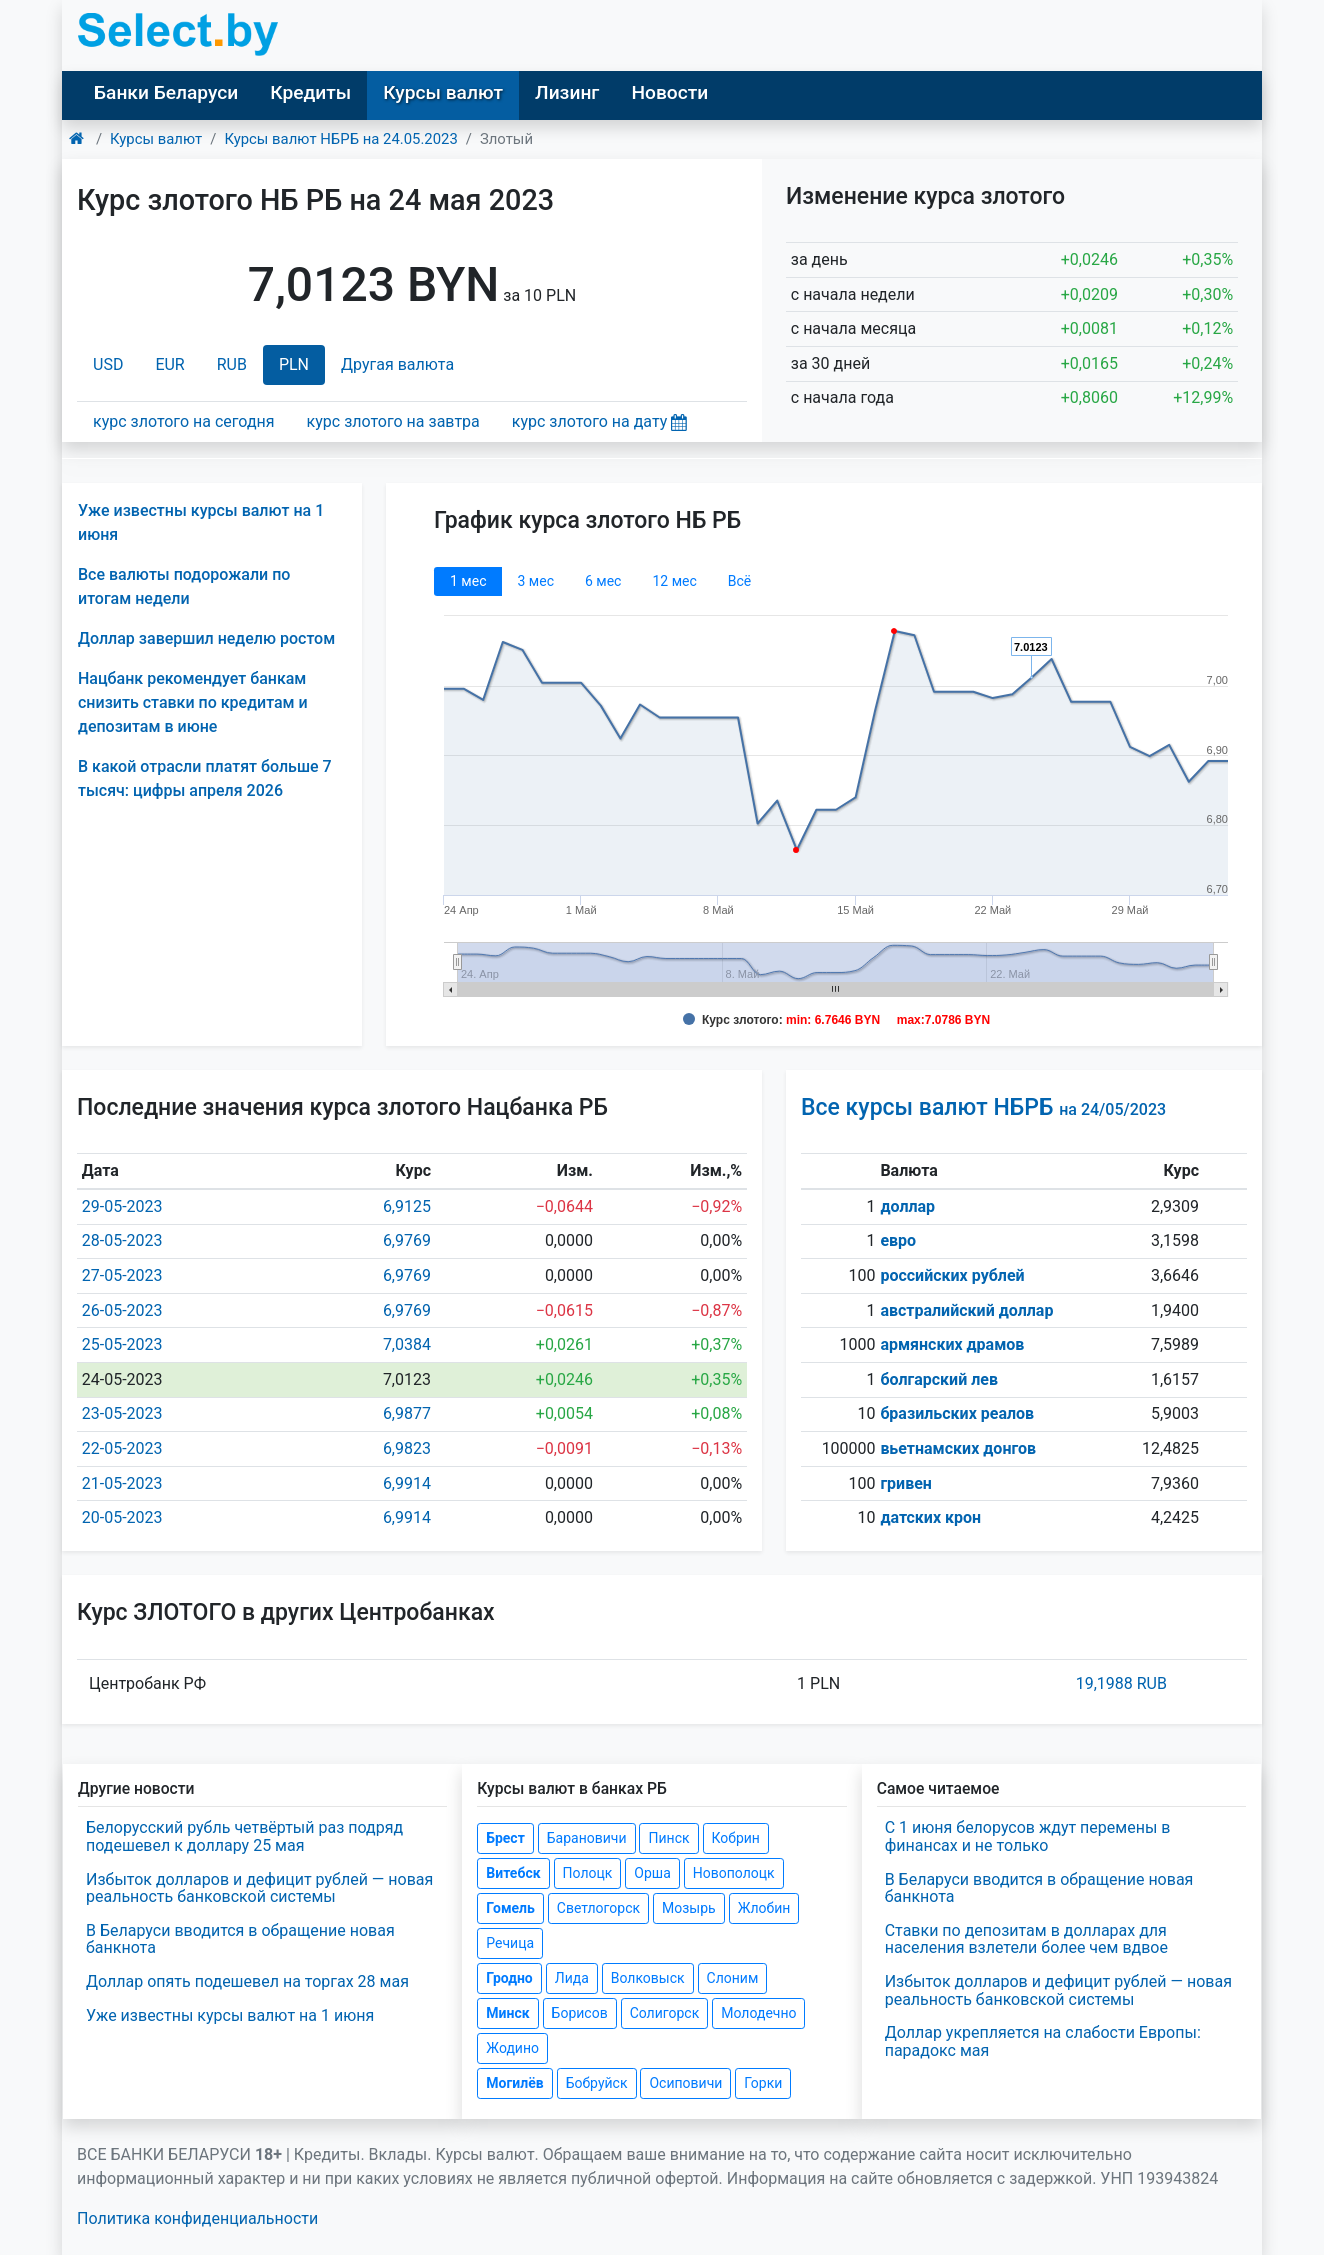 The height and width of the screenshot is (2255, 1324). I want to click on RUB, so click(232, 364).